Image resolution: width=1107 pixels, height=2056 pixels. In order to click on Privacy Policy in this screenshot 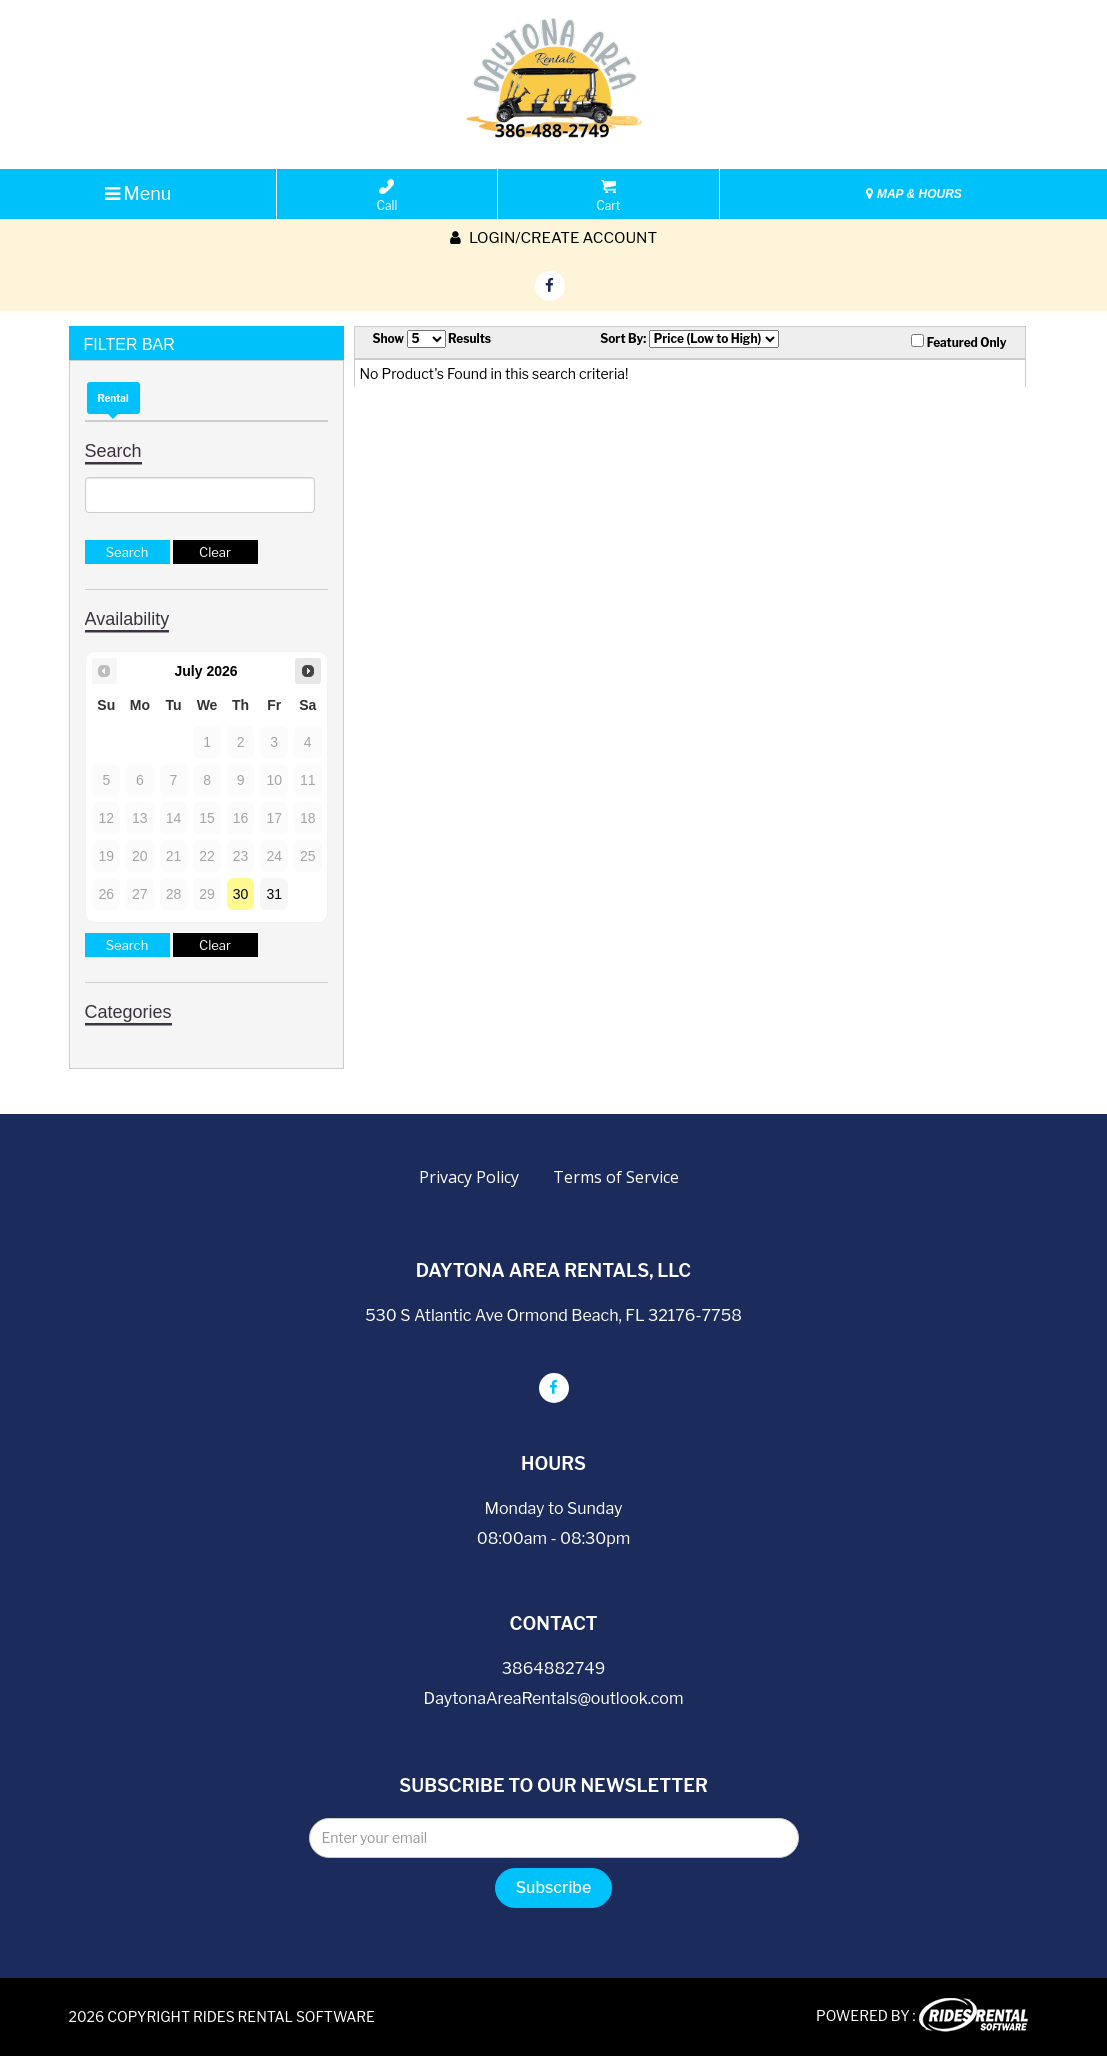, I will do `click(469, 1177)`.